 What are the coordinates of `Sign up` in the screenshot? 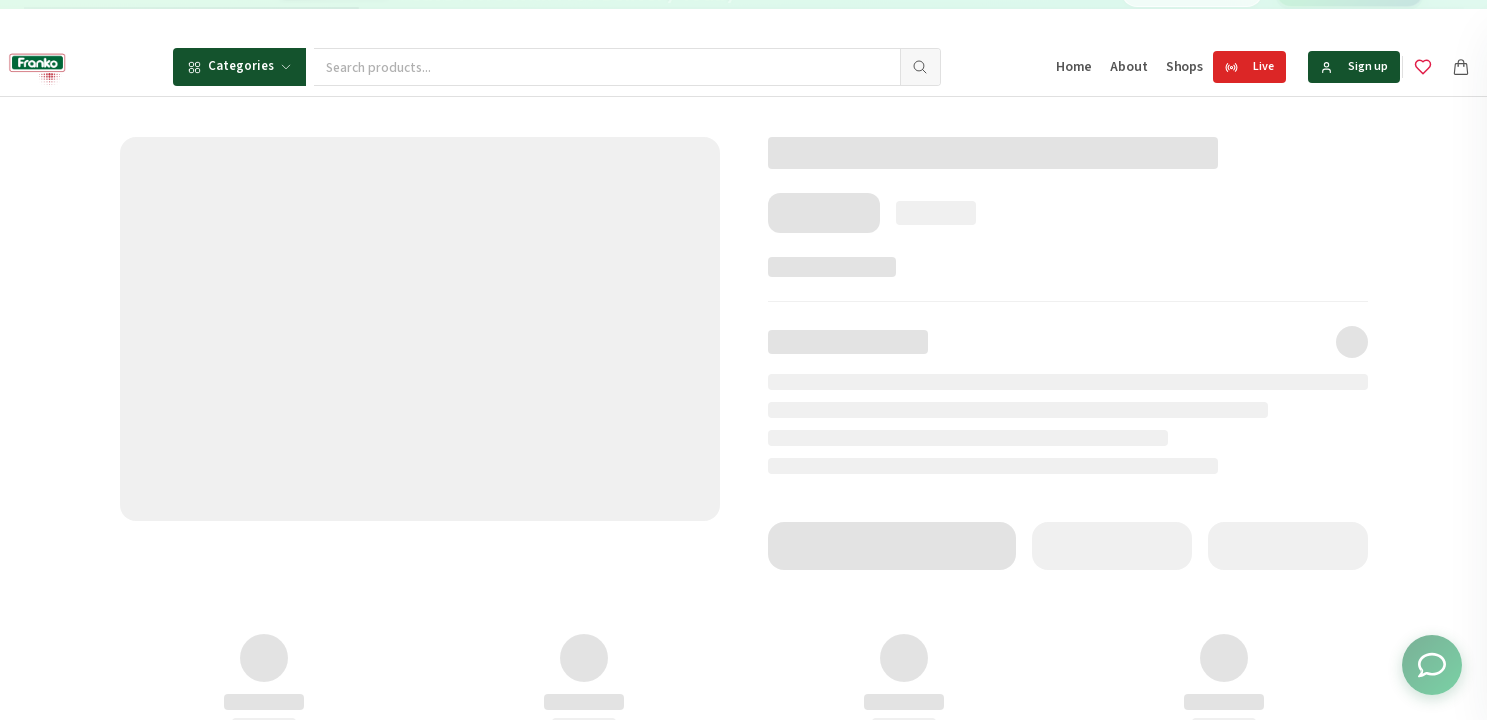 It's located at (1354, 66).